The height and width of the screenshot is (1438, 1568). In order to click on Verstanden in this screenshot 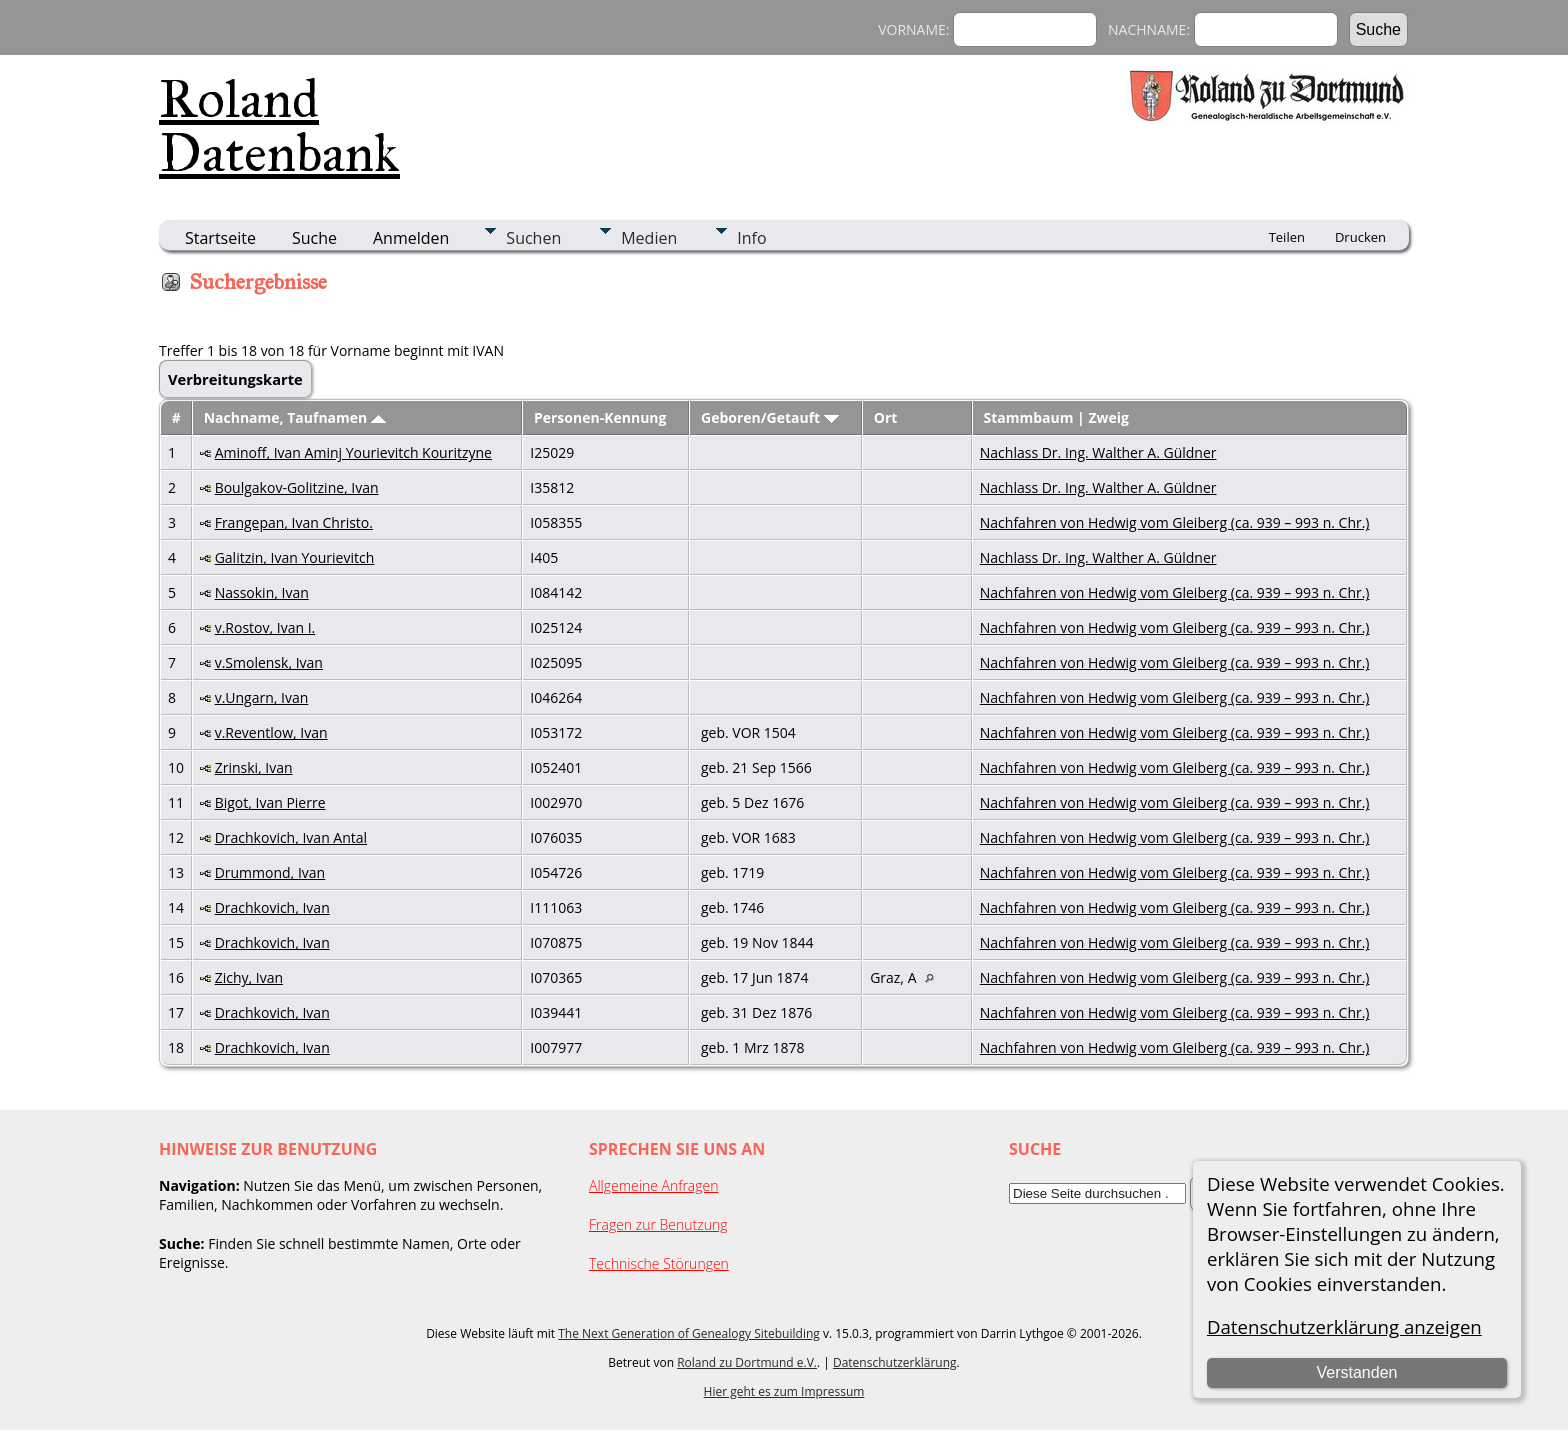, I will do `click(1356, 1372)`.